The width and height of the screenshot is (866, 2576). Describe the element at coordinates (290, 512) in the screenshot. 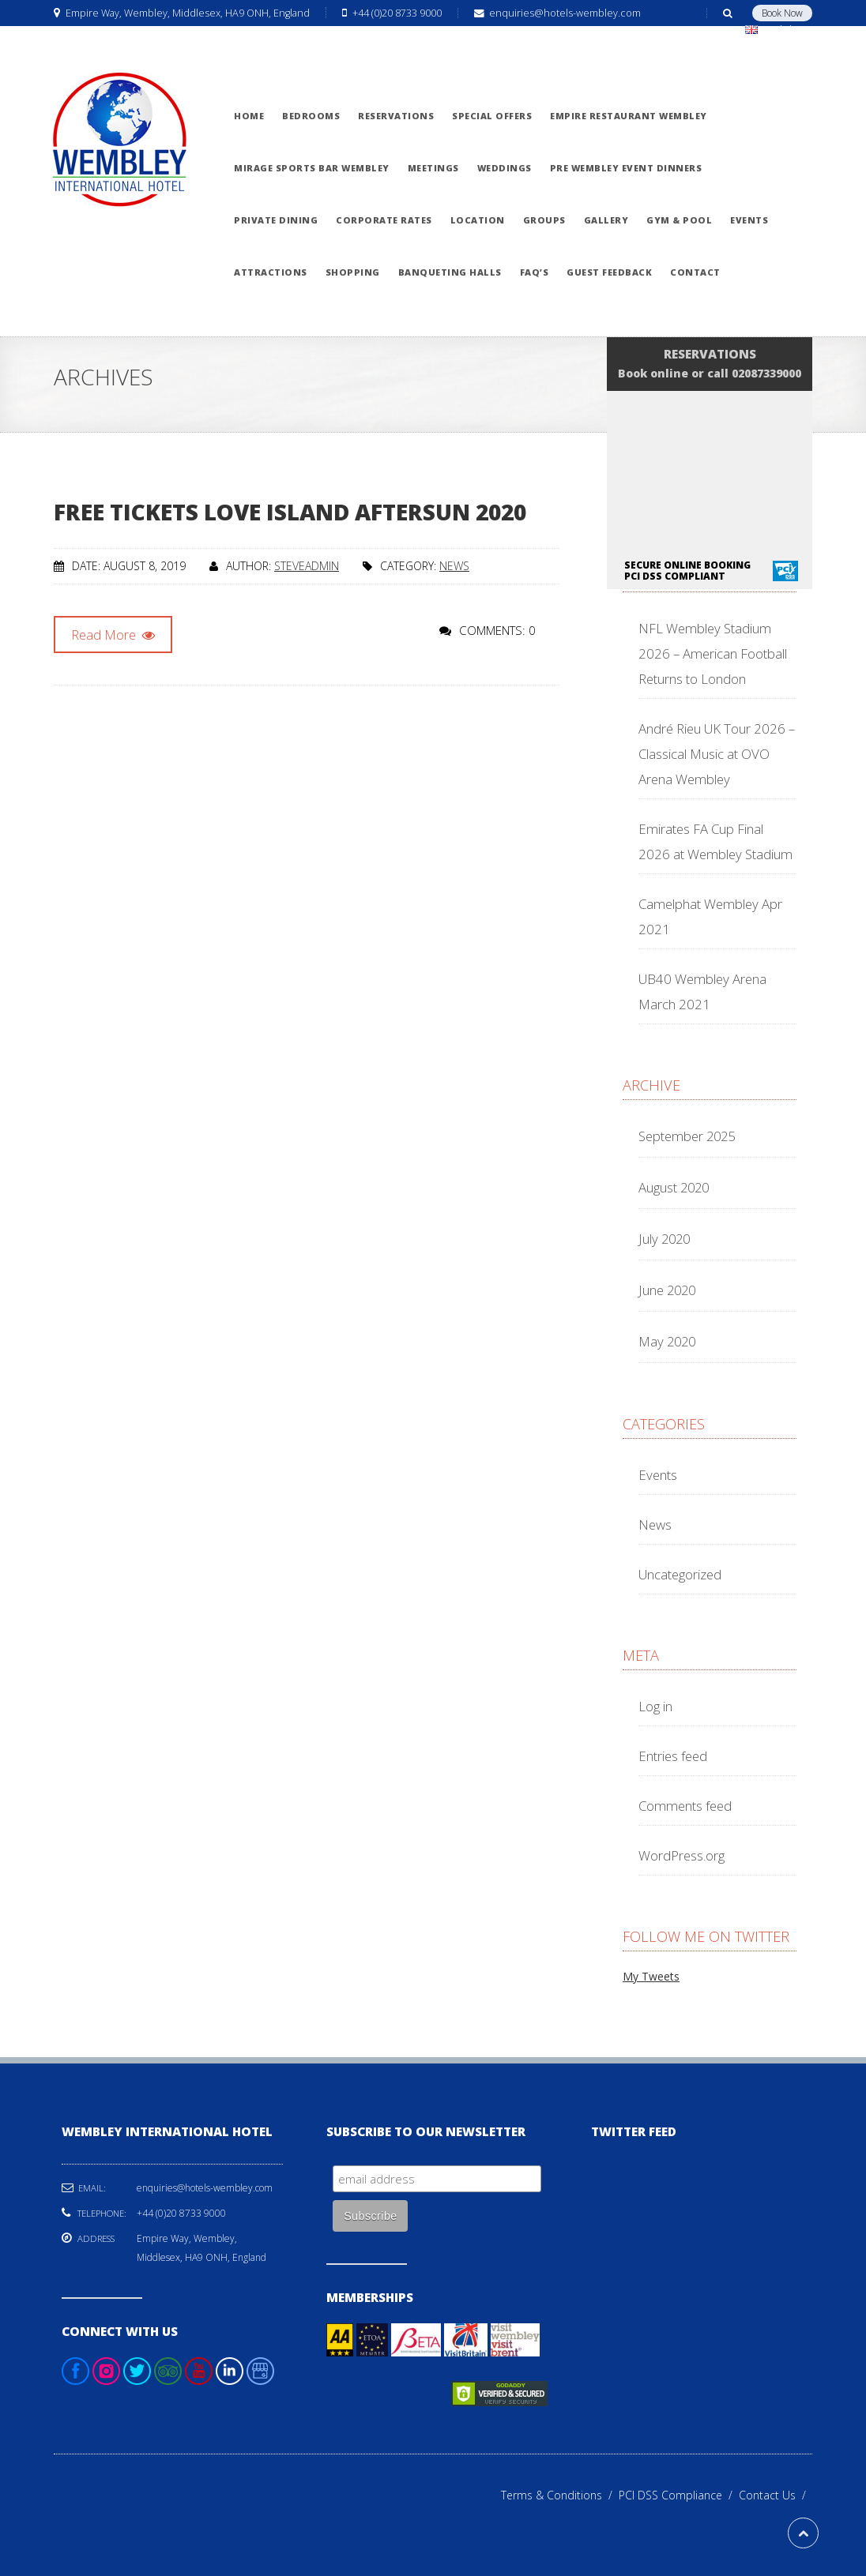

I see `Free Tickets Love Island Aftersun 2020` at that location.